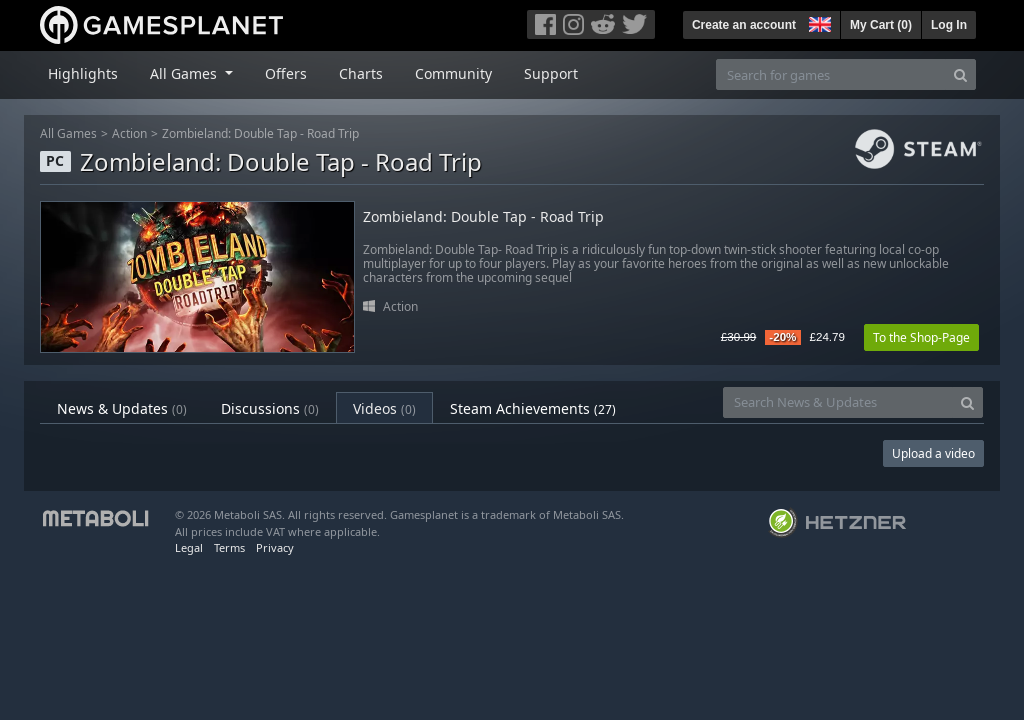 This screenshot has height=720, width=1024. I want to click on [button], so click(818, 22).